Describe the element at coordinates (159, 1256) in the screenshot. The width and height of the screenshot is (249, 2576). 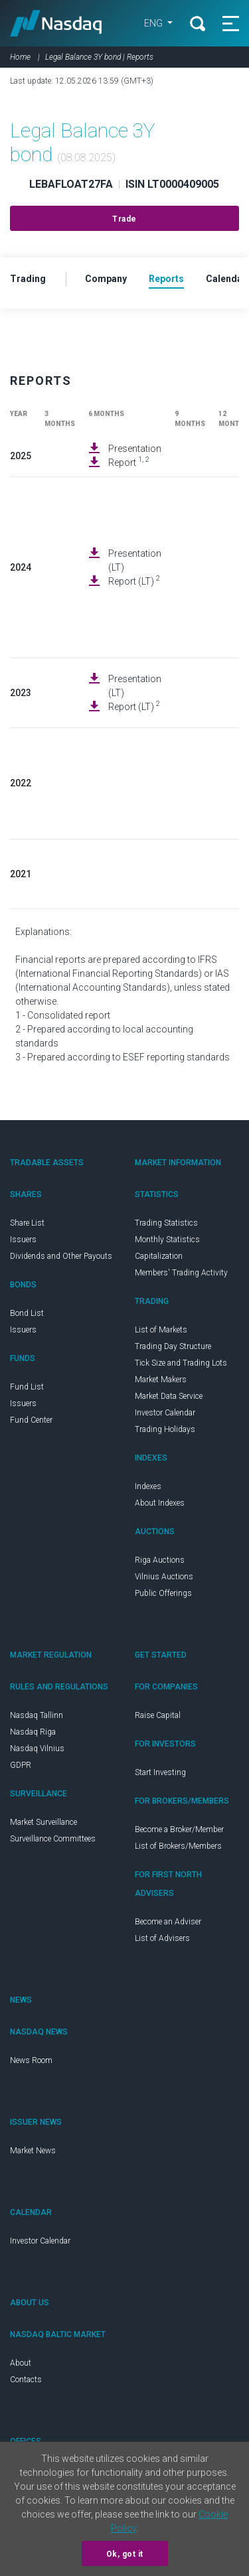
I see `Capitalization` at that location.